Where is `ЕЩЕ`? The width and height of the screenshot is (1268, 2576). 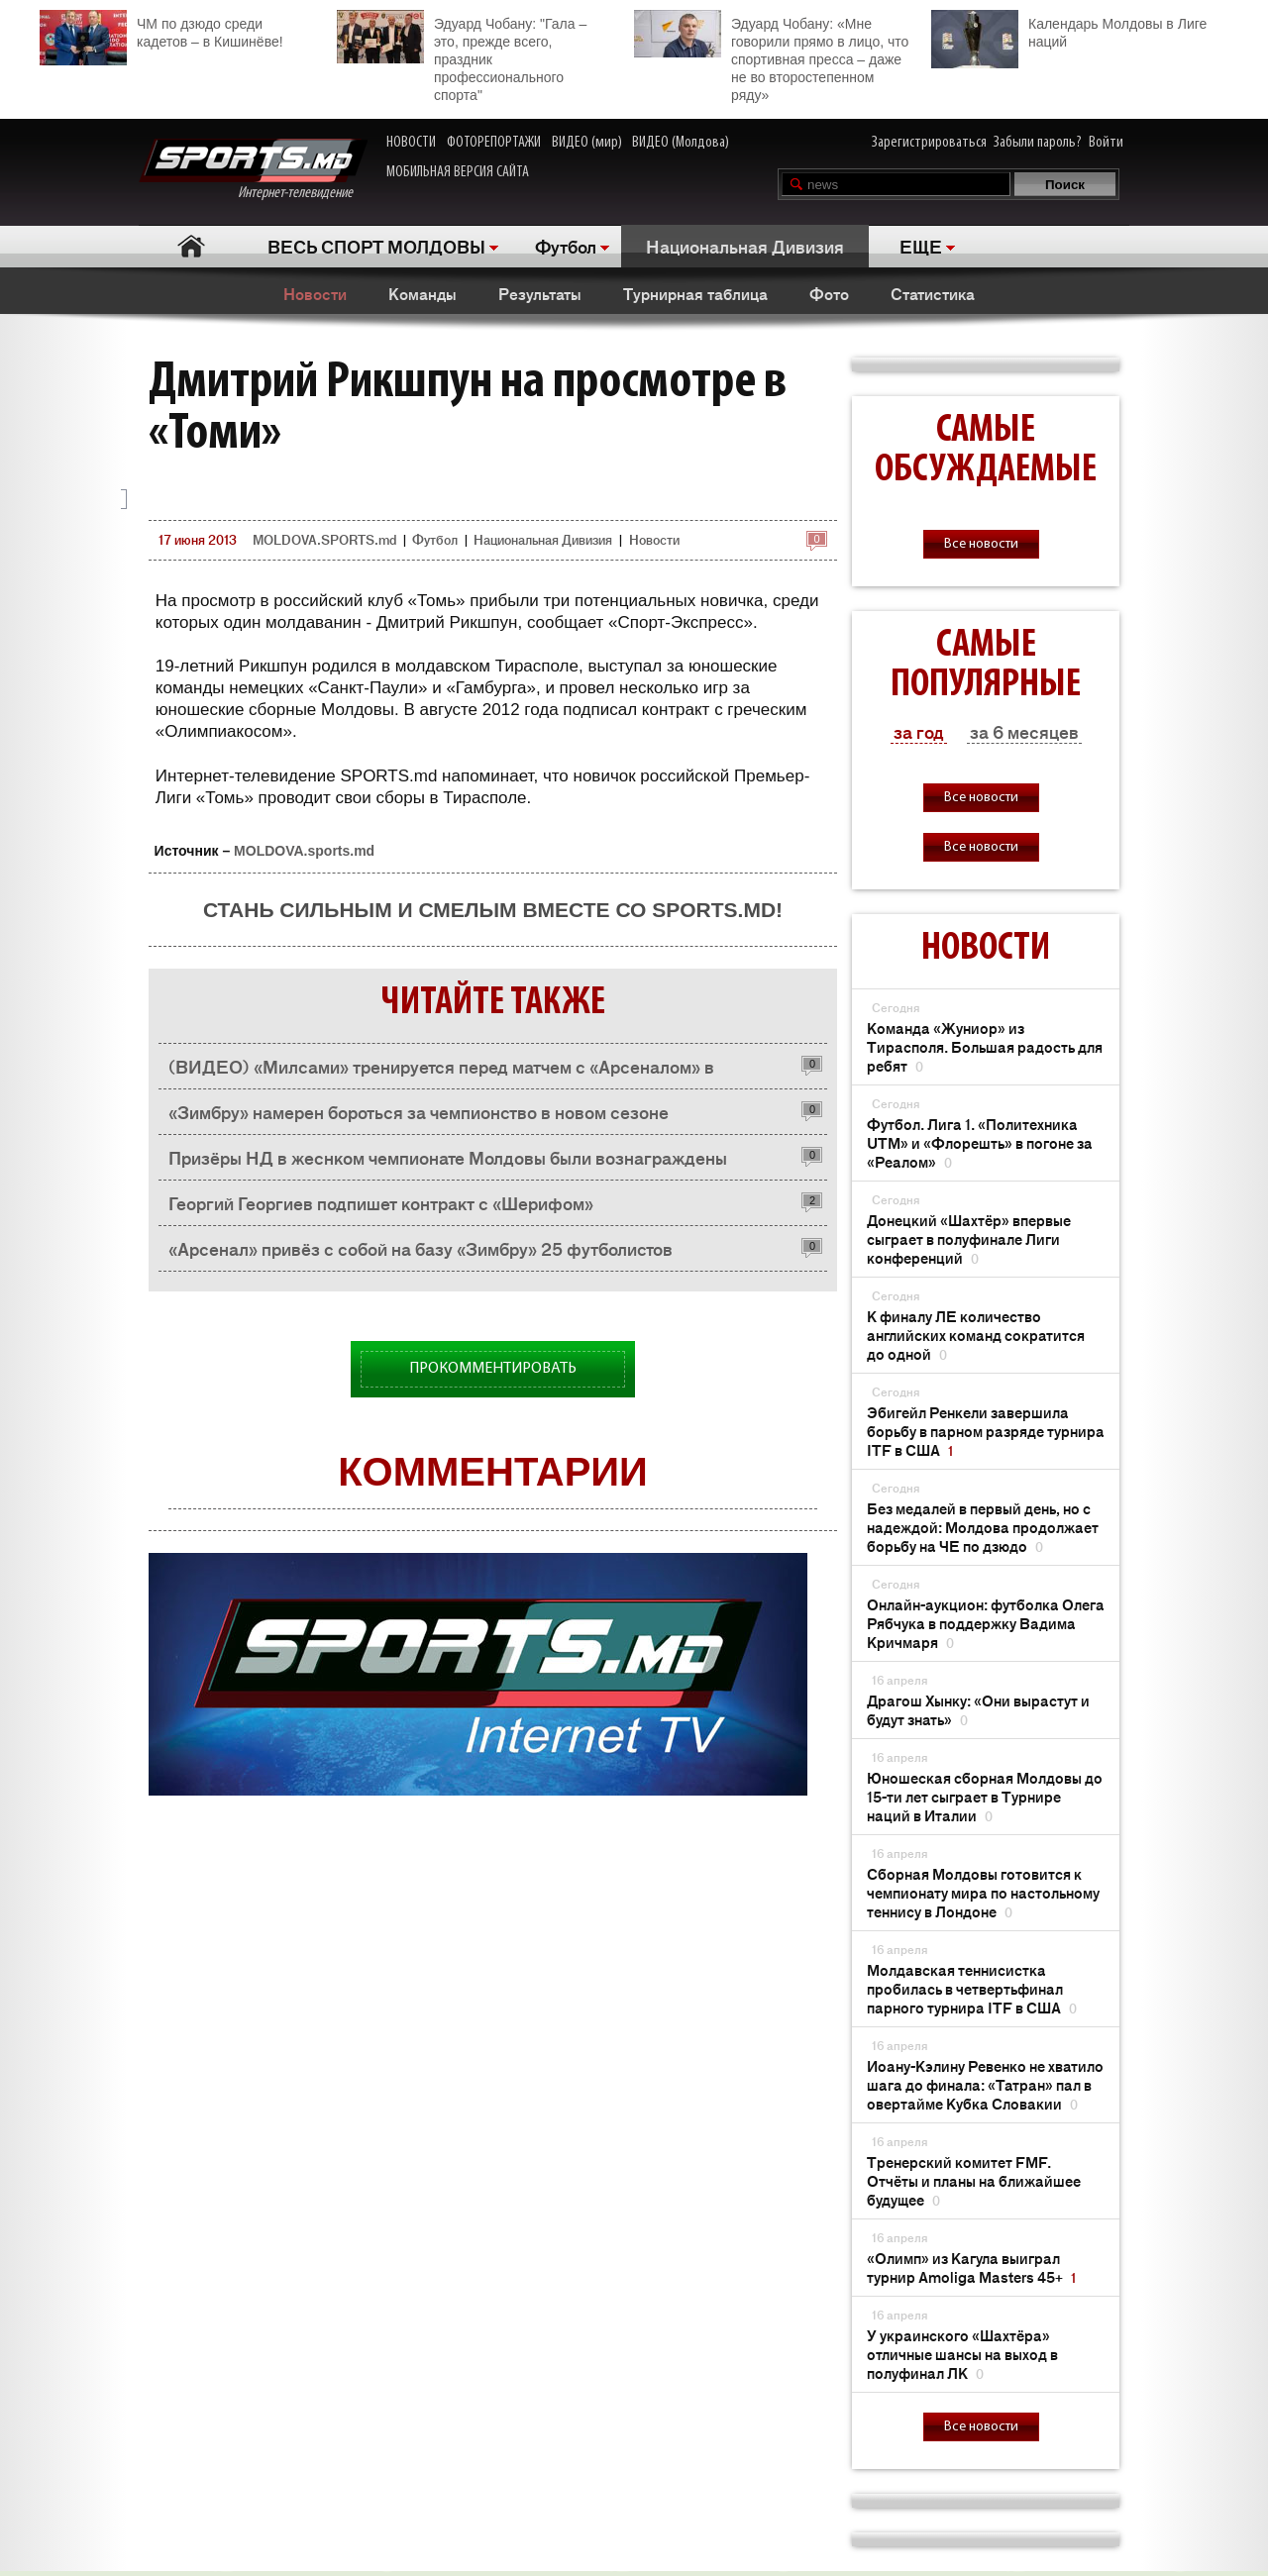 ЕЩЕ is located at coordinates (920, 246).